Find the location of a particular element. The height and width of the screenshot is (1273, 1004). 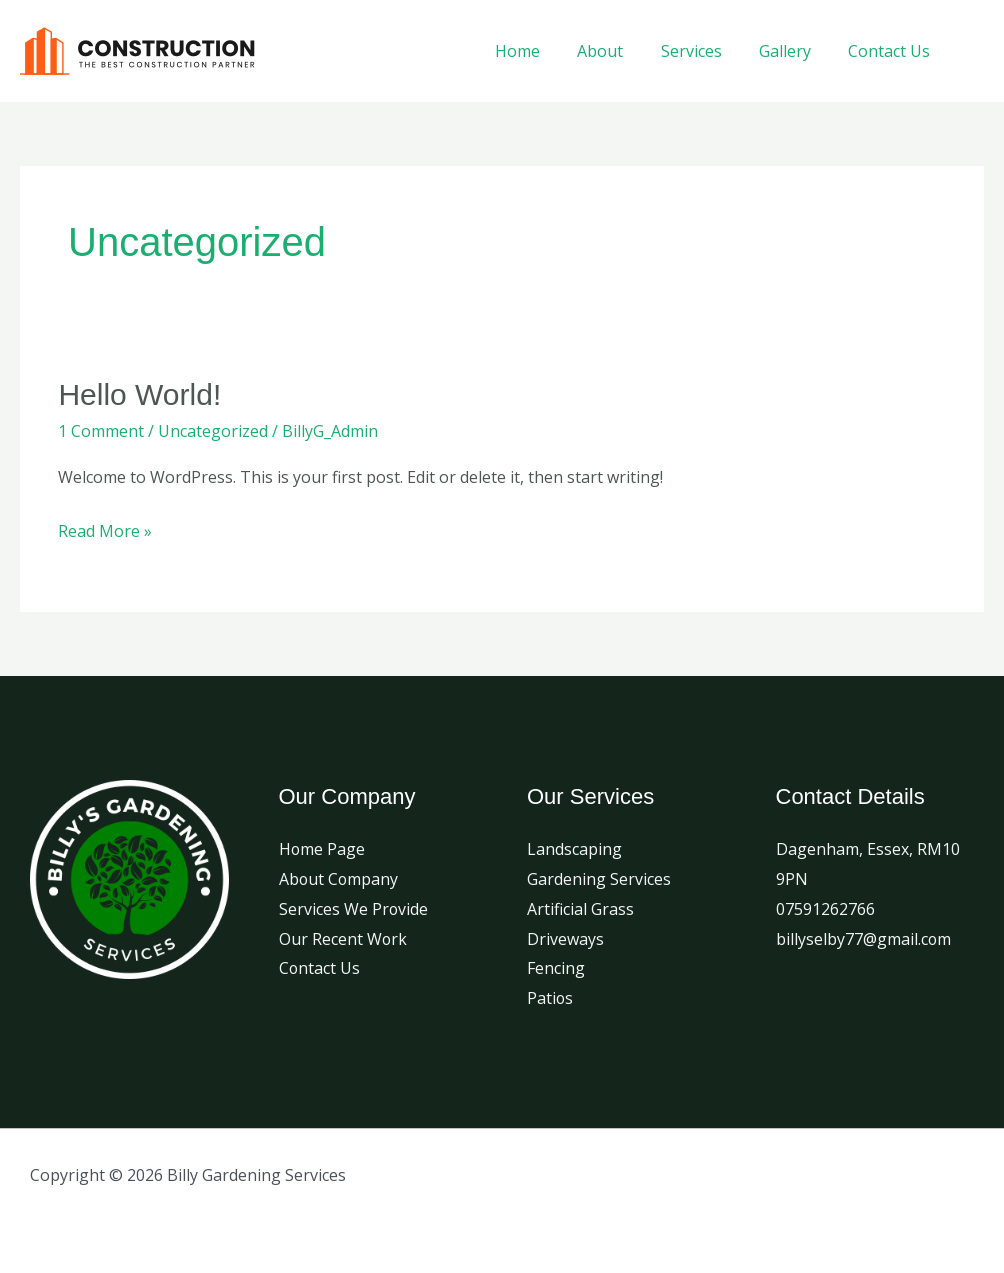

Home Page is located at coordinates (322, 849).